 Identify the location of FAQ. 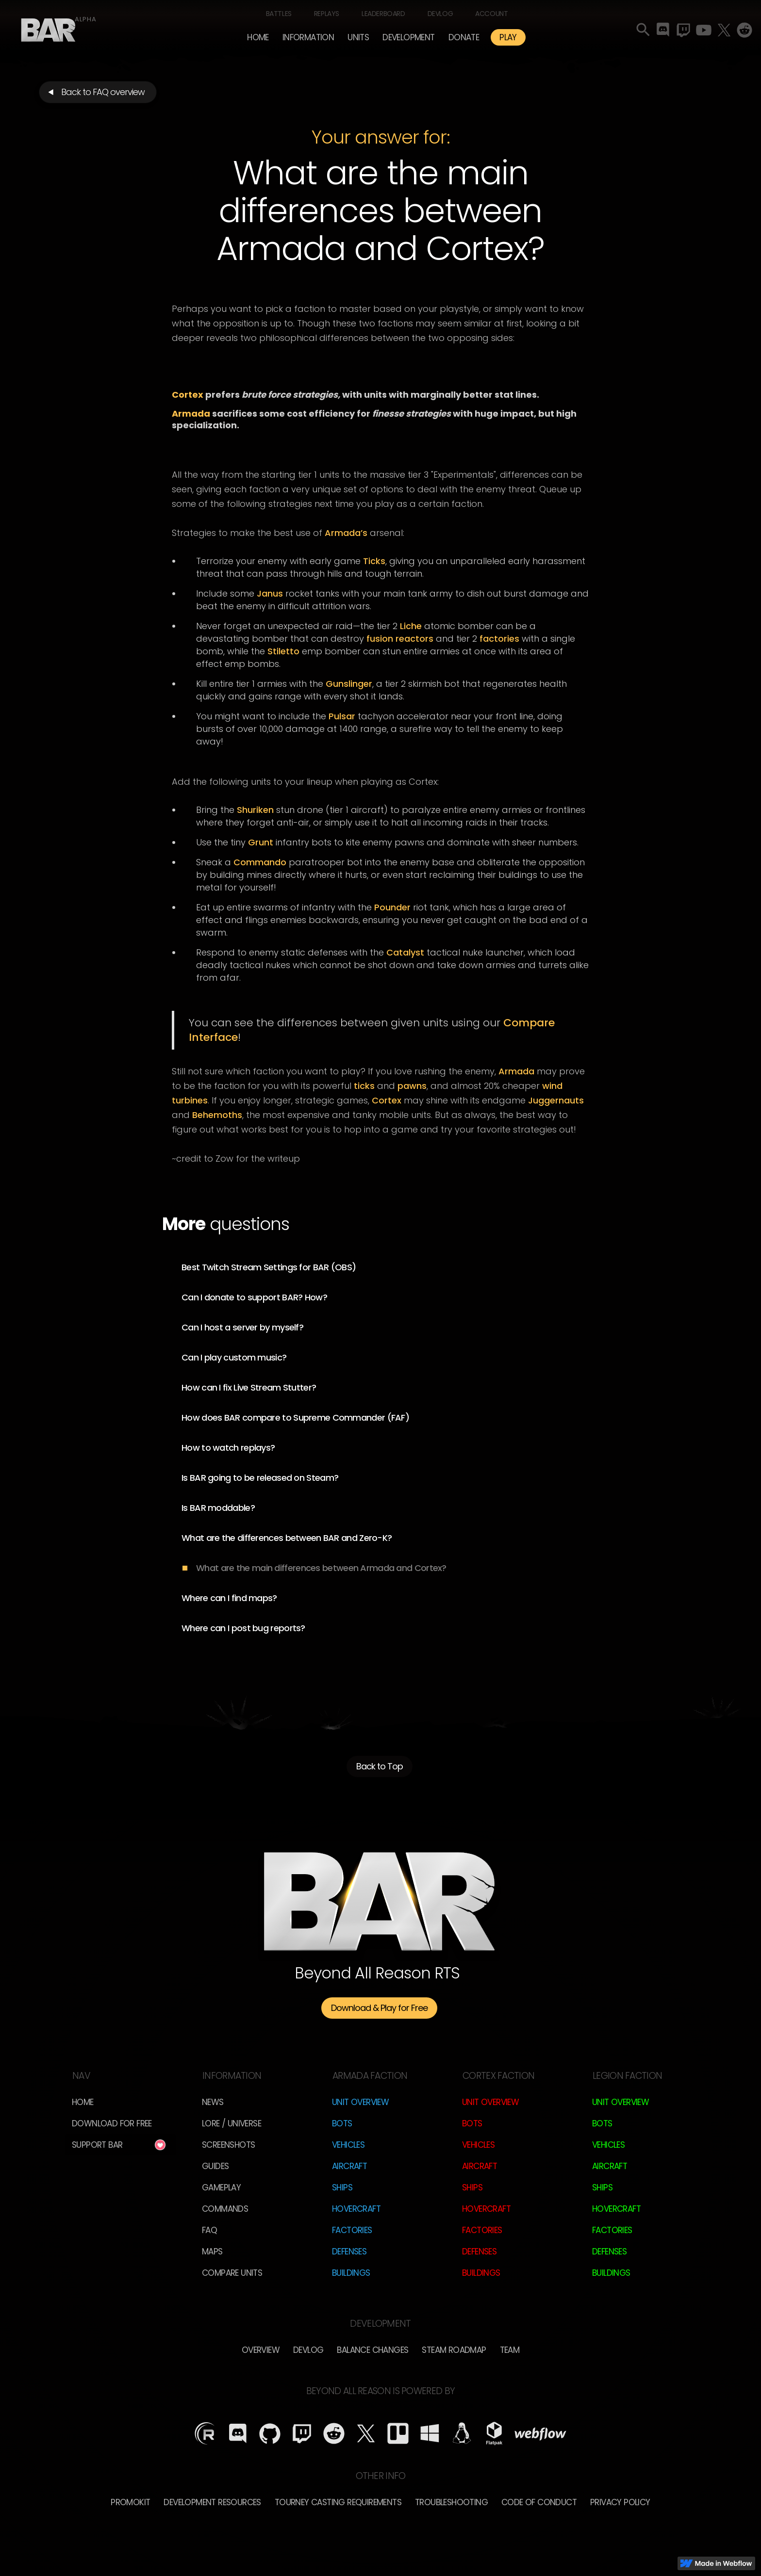
(209, 2230).